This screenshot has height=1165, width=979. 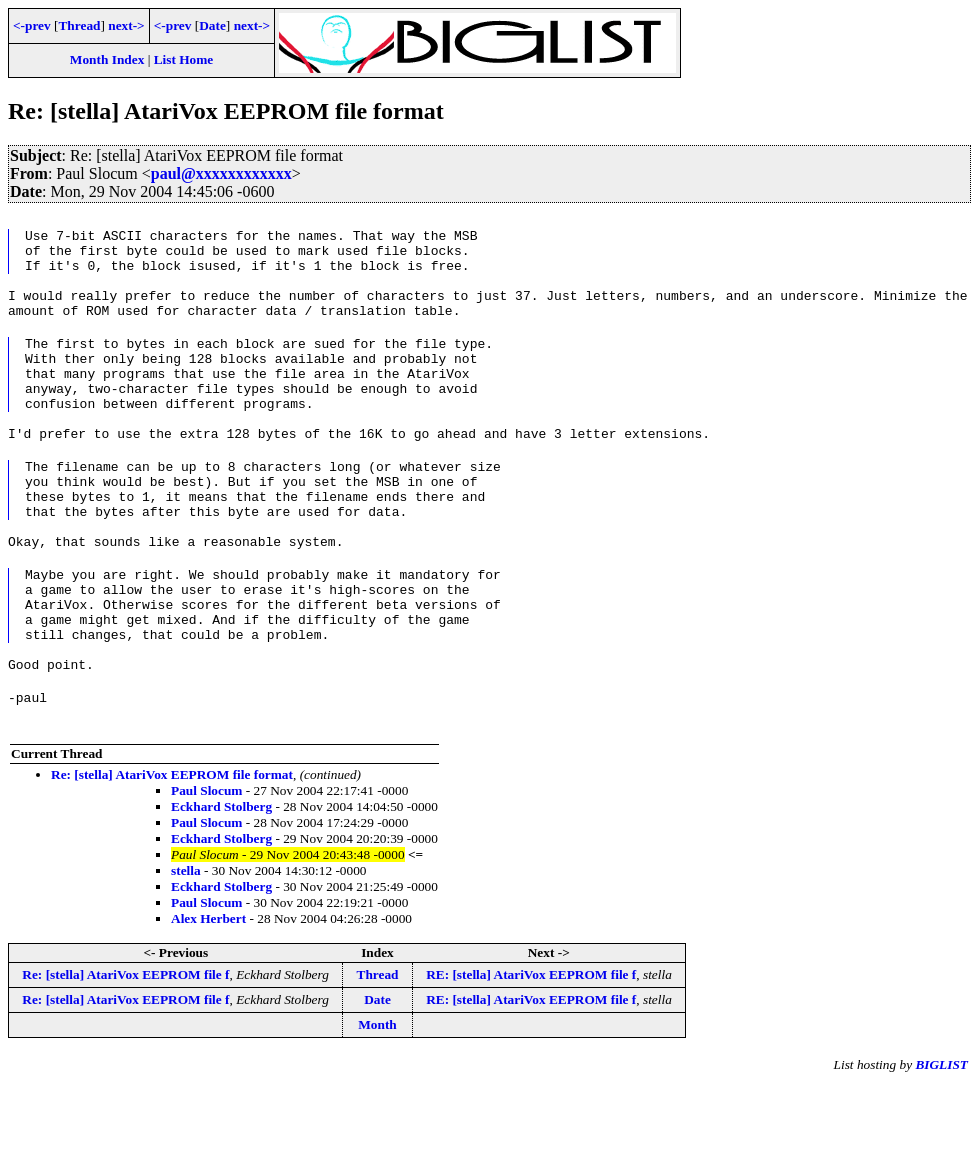 I want to click on Date, so click(x=212, y=25).